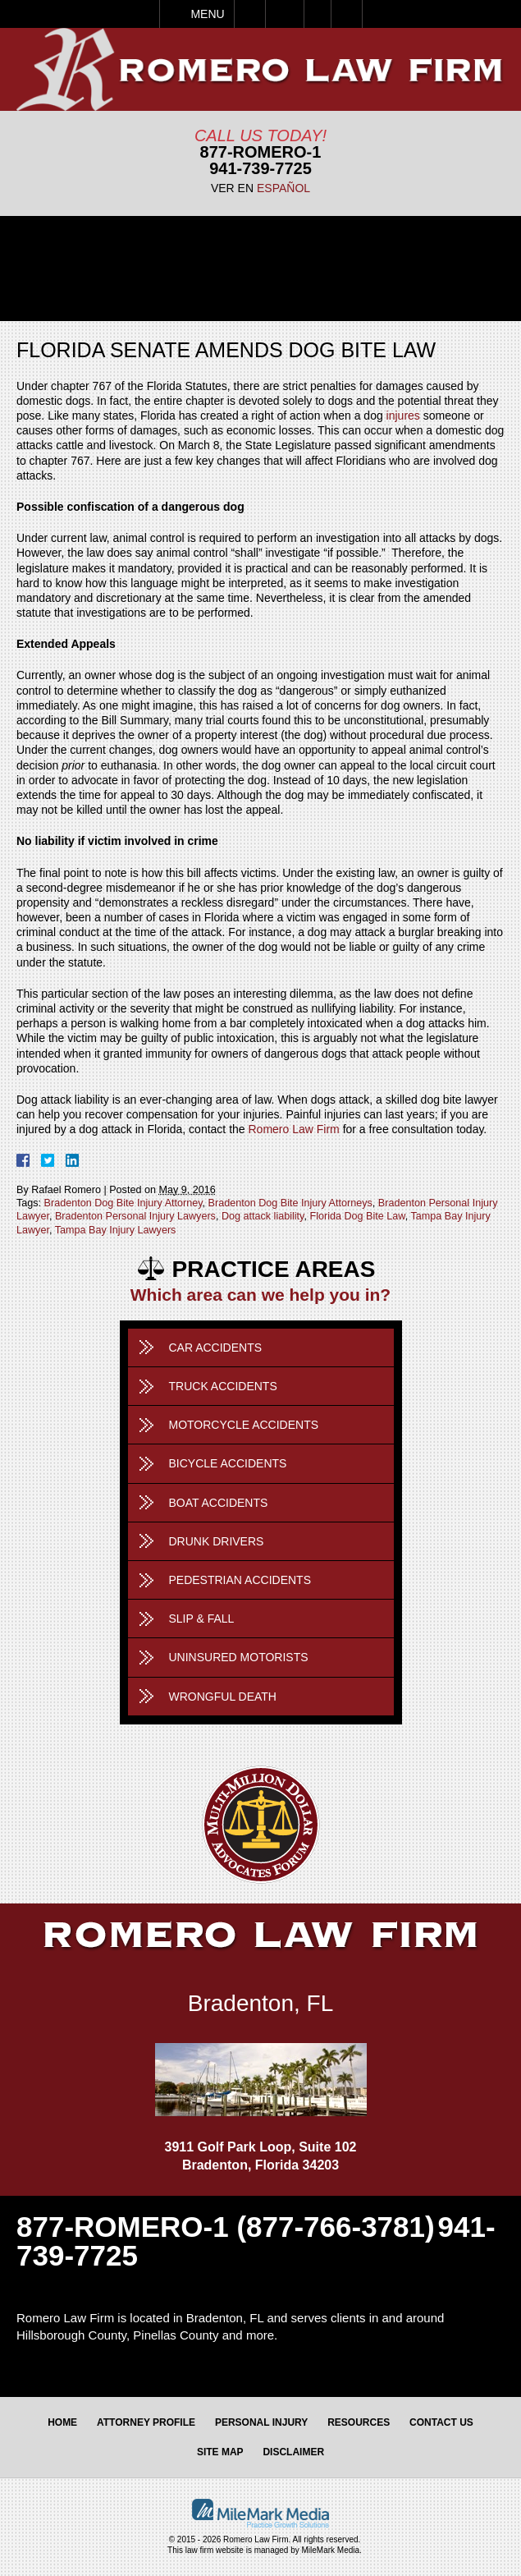  I want to click on Bradenton Dog Bite Injury Attorney, so click(123, 1203).